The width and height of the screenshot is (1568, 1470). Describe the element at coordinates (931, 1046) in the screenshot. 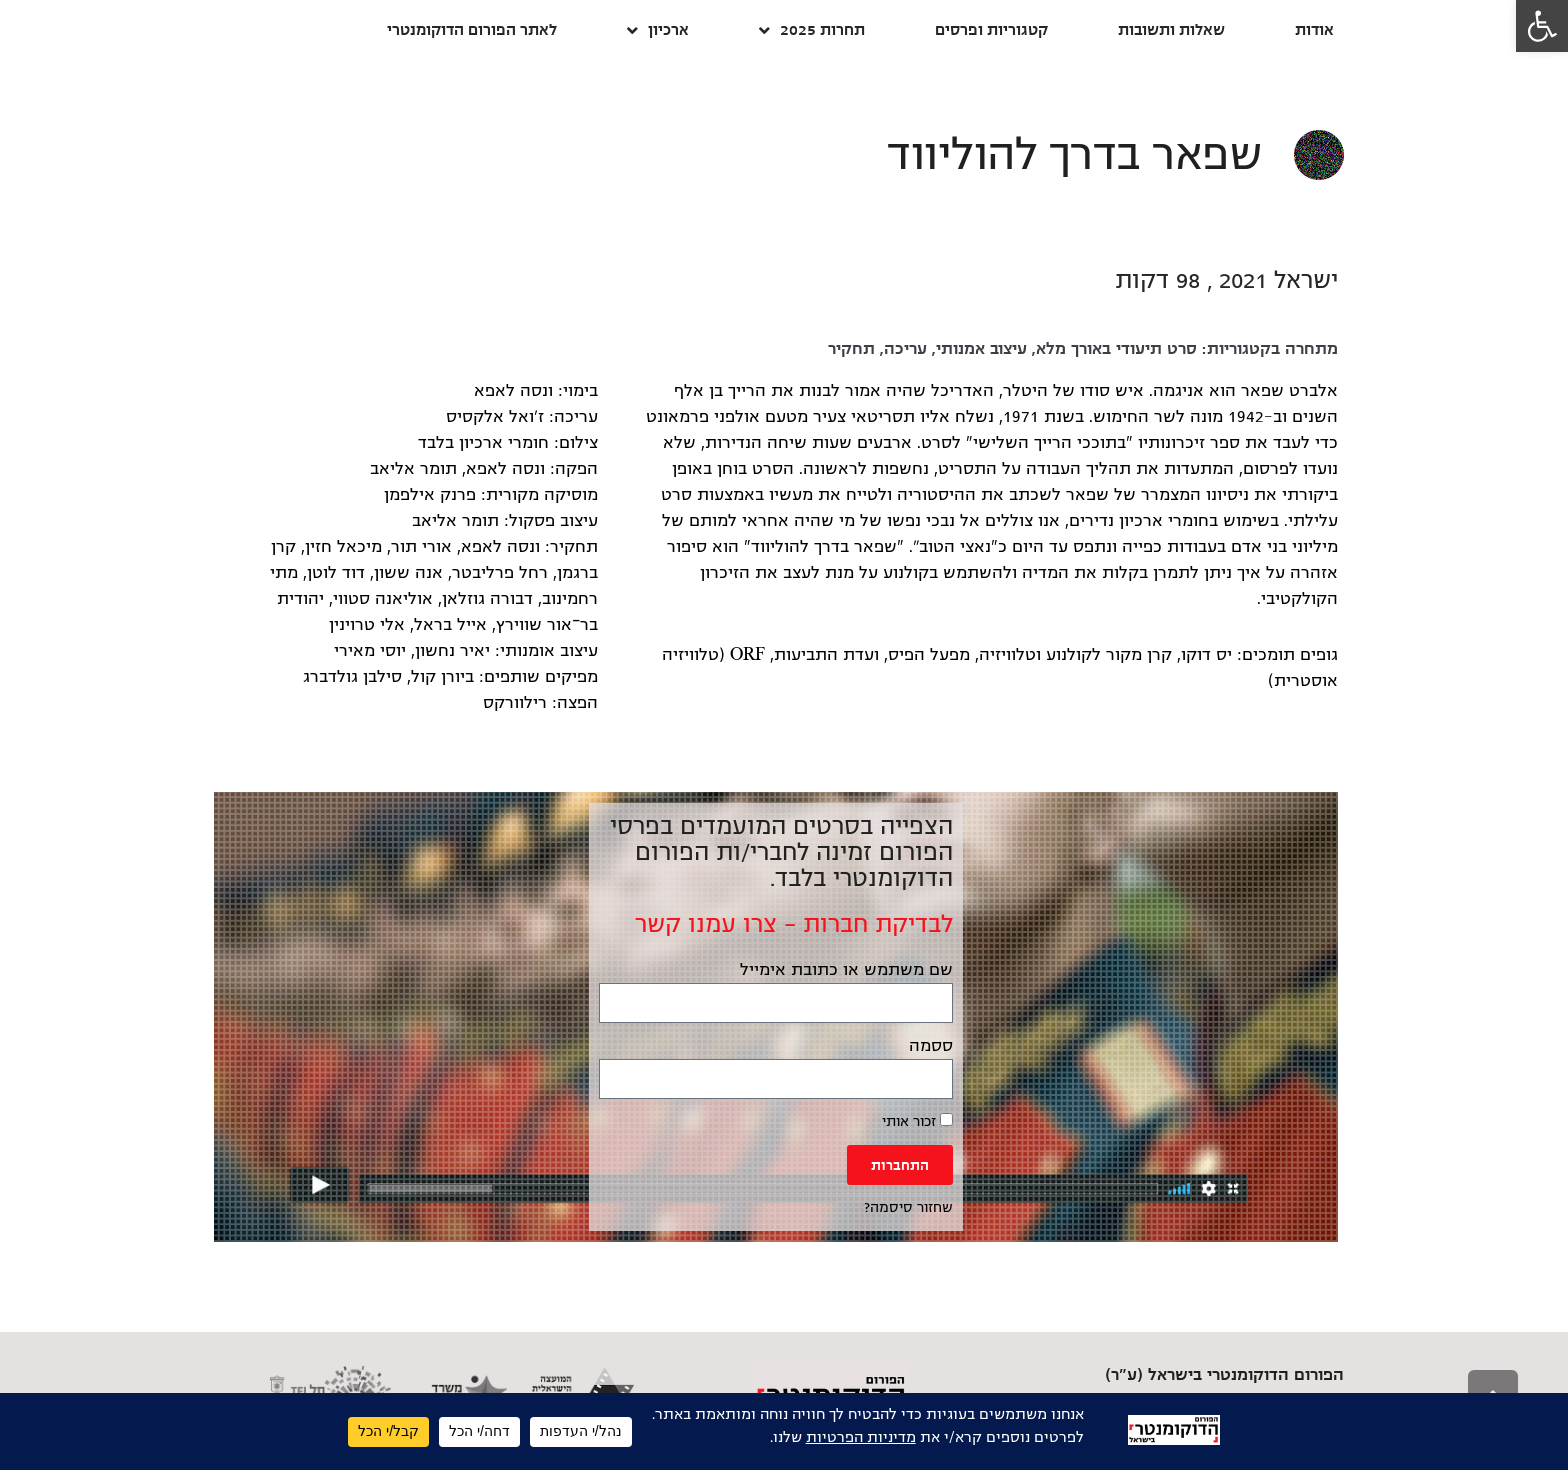

I see `ססמה` at that location.